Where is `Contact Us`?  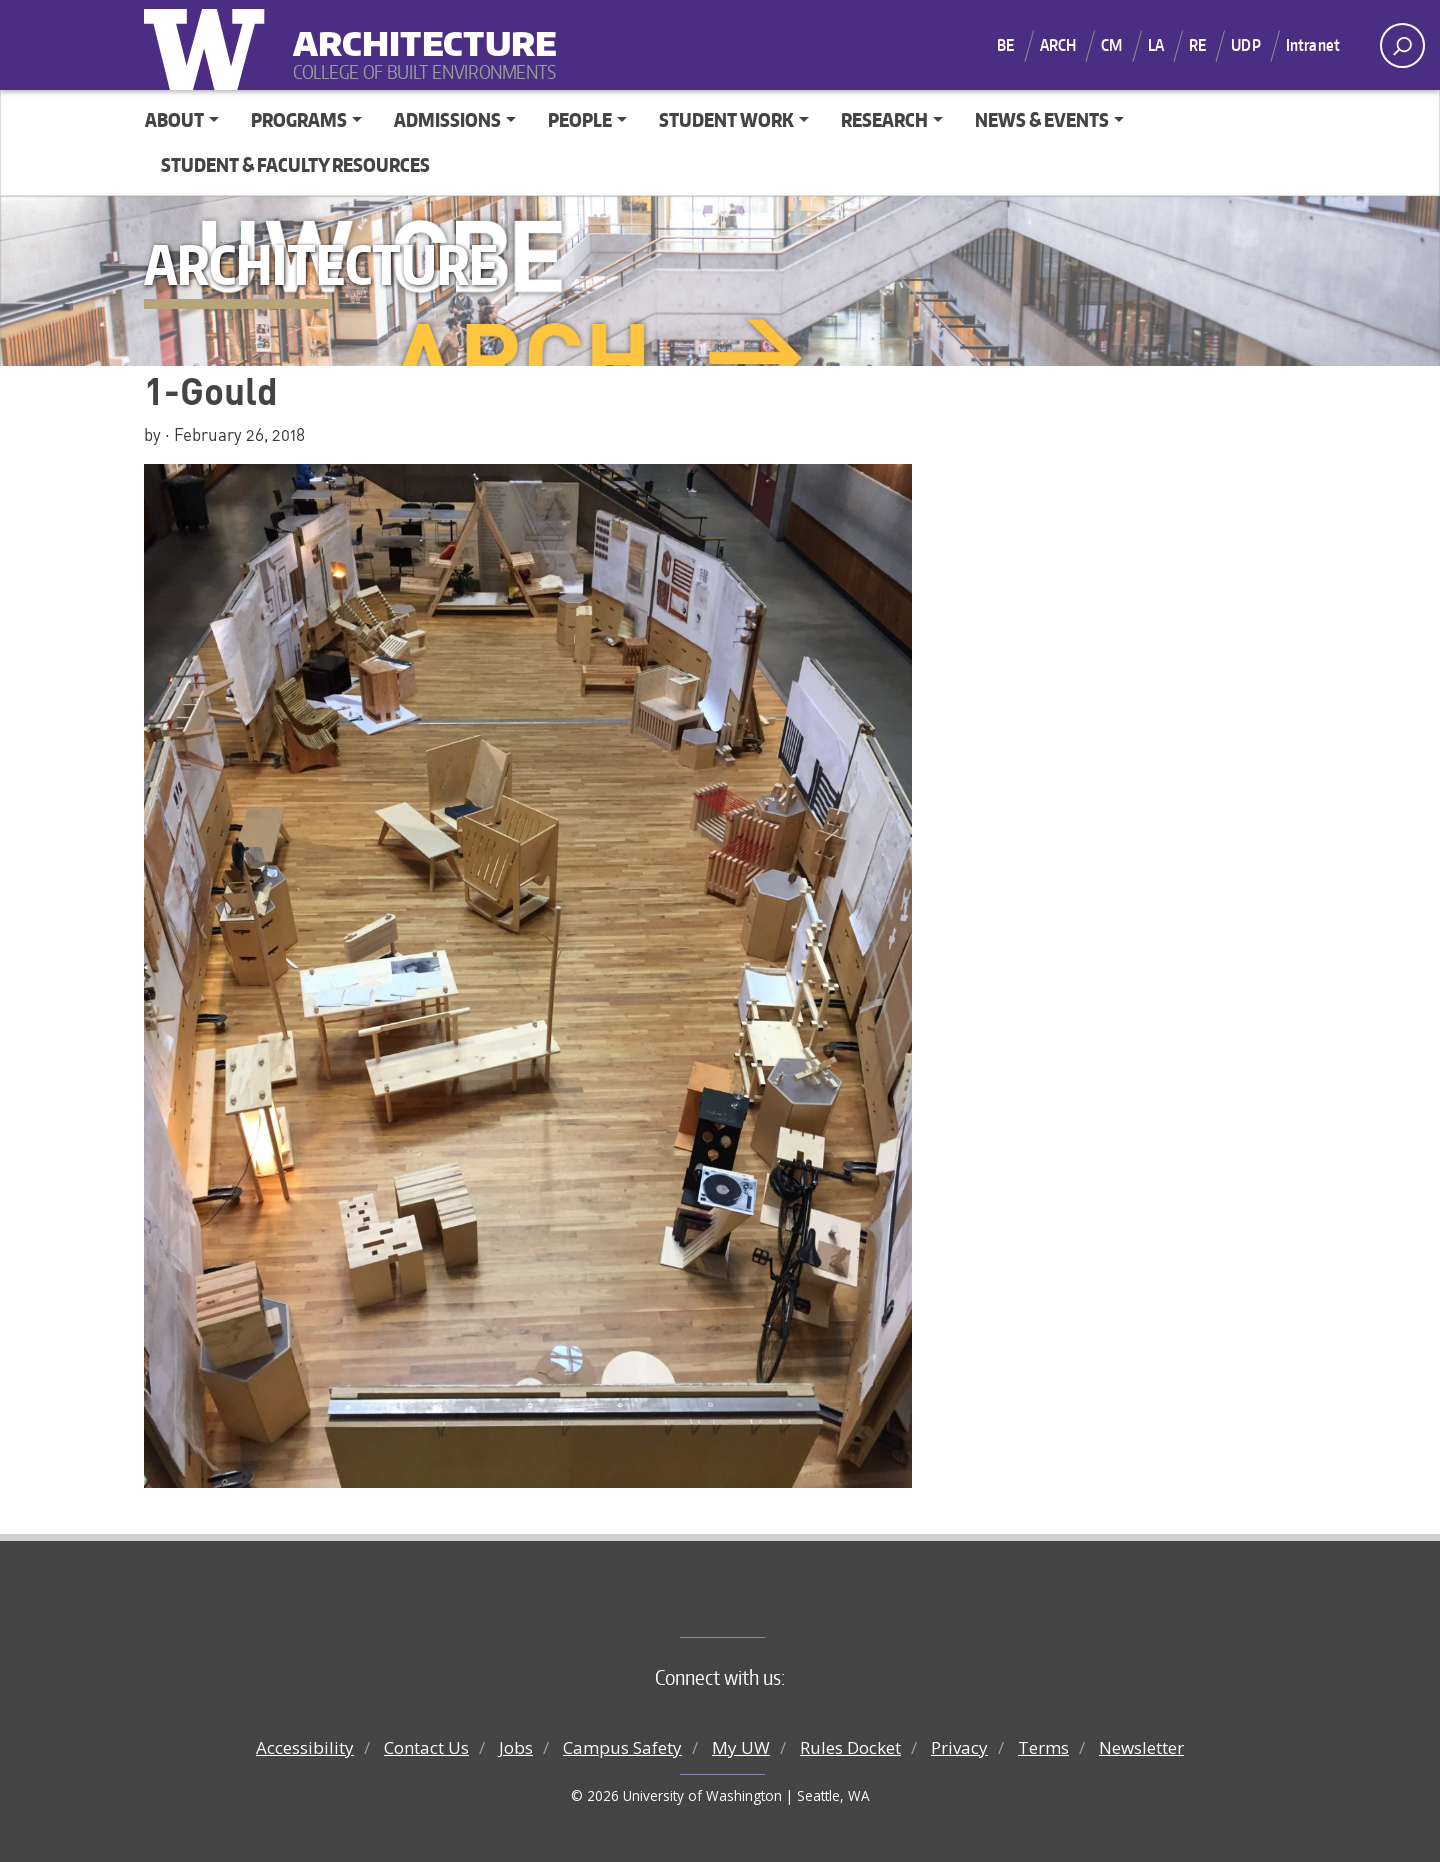 Contact Us is located at coordinates (426, 1747).